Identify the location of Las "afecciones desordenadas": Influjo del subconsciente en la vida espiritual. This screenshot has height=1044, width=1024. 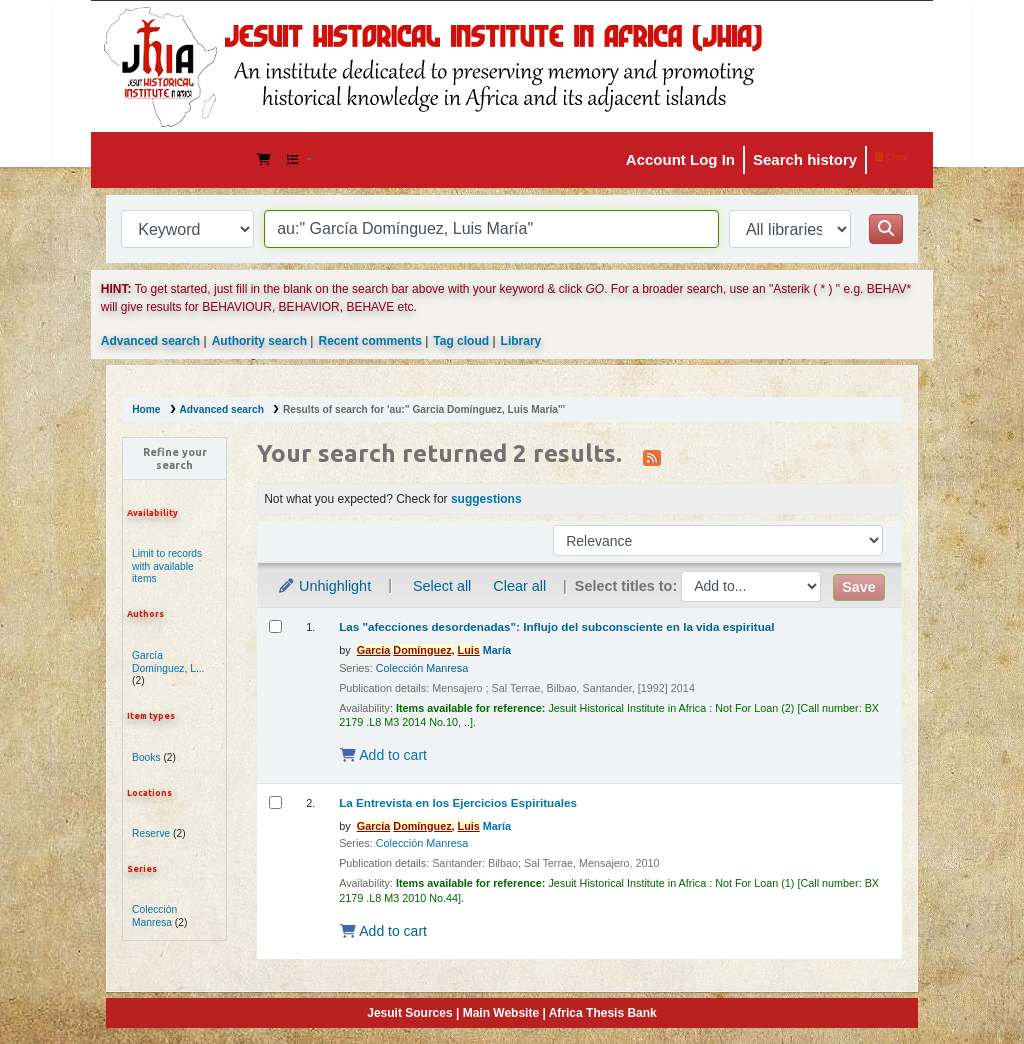
(556, 626).